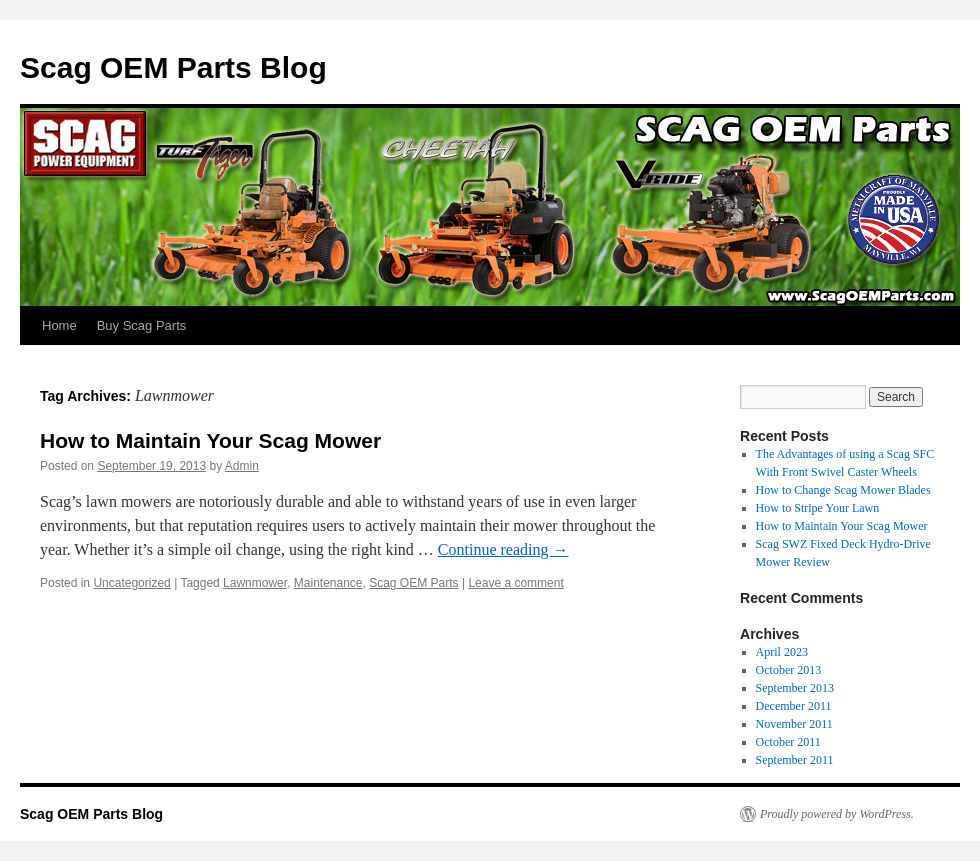 Image resolution: width=980 pixels, height=861 pixels. Describe the element at coordinates (843, 490) in the screenshot. I see `How to Change Scag Mower Blades` at that location.